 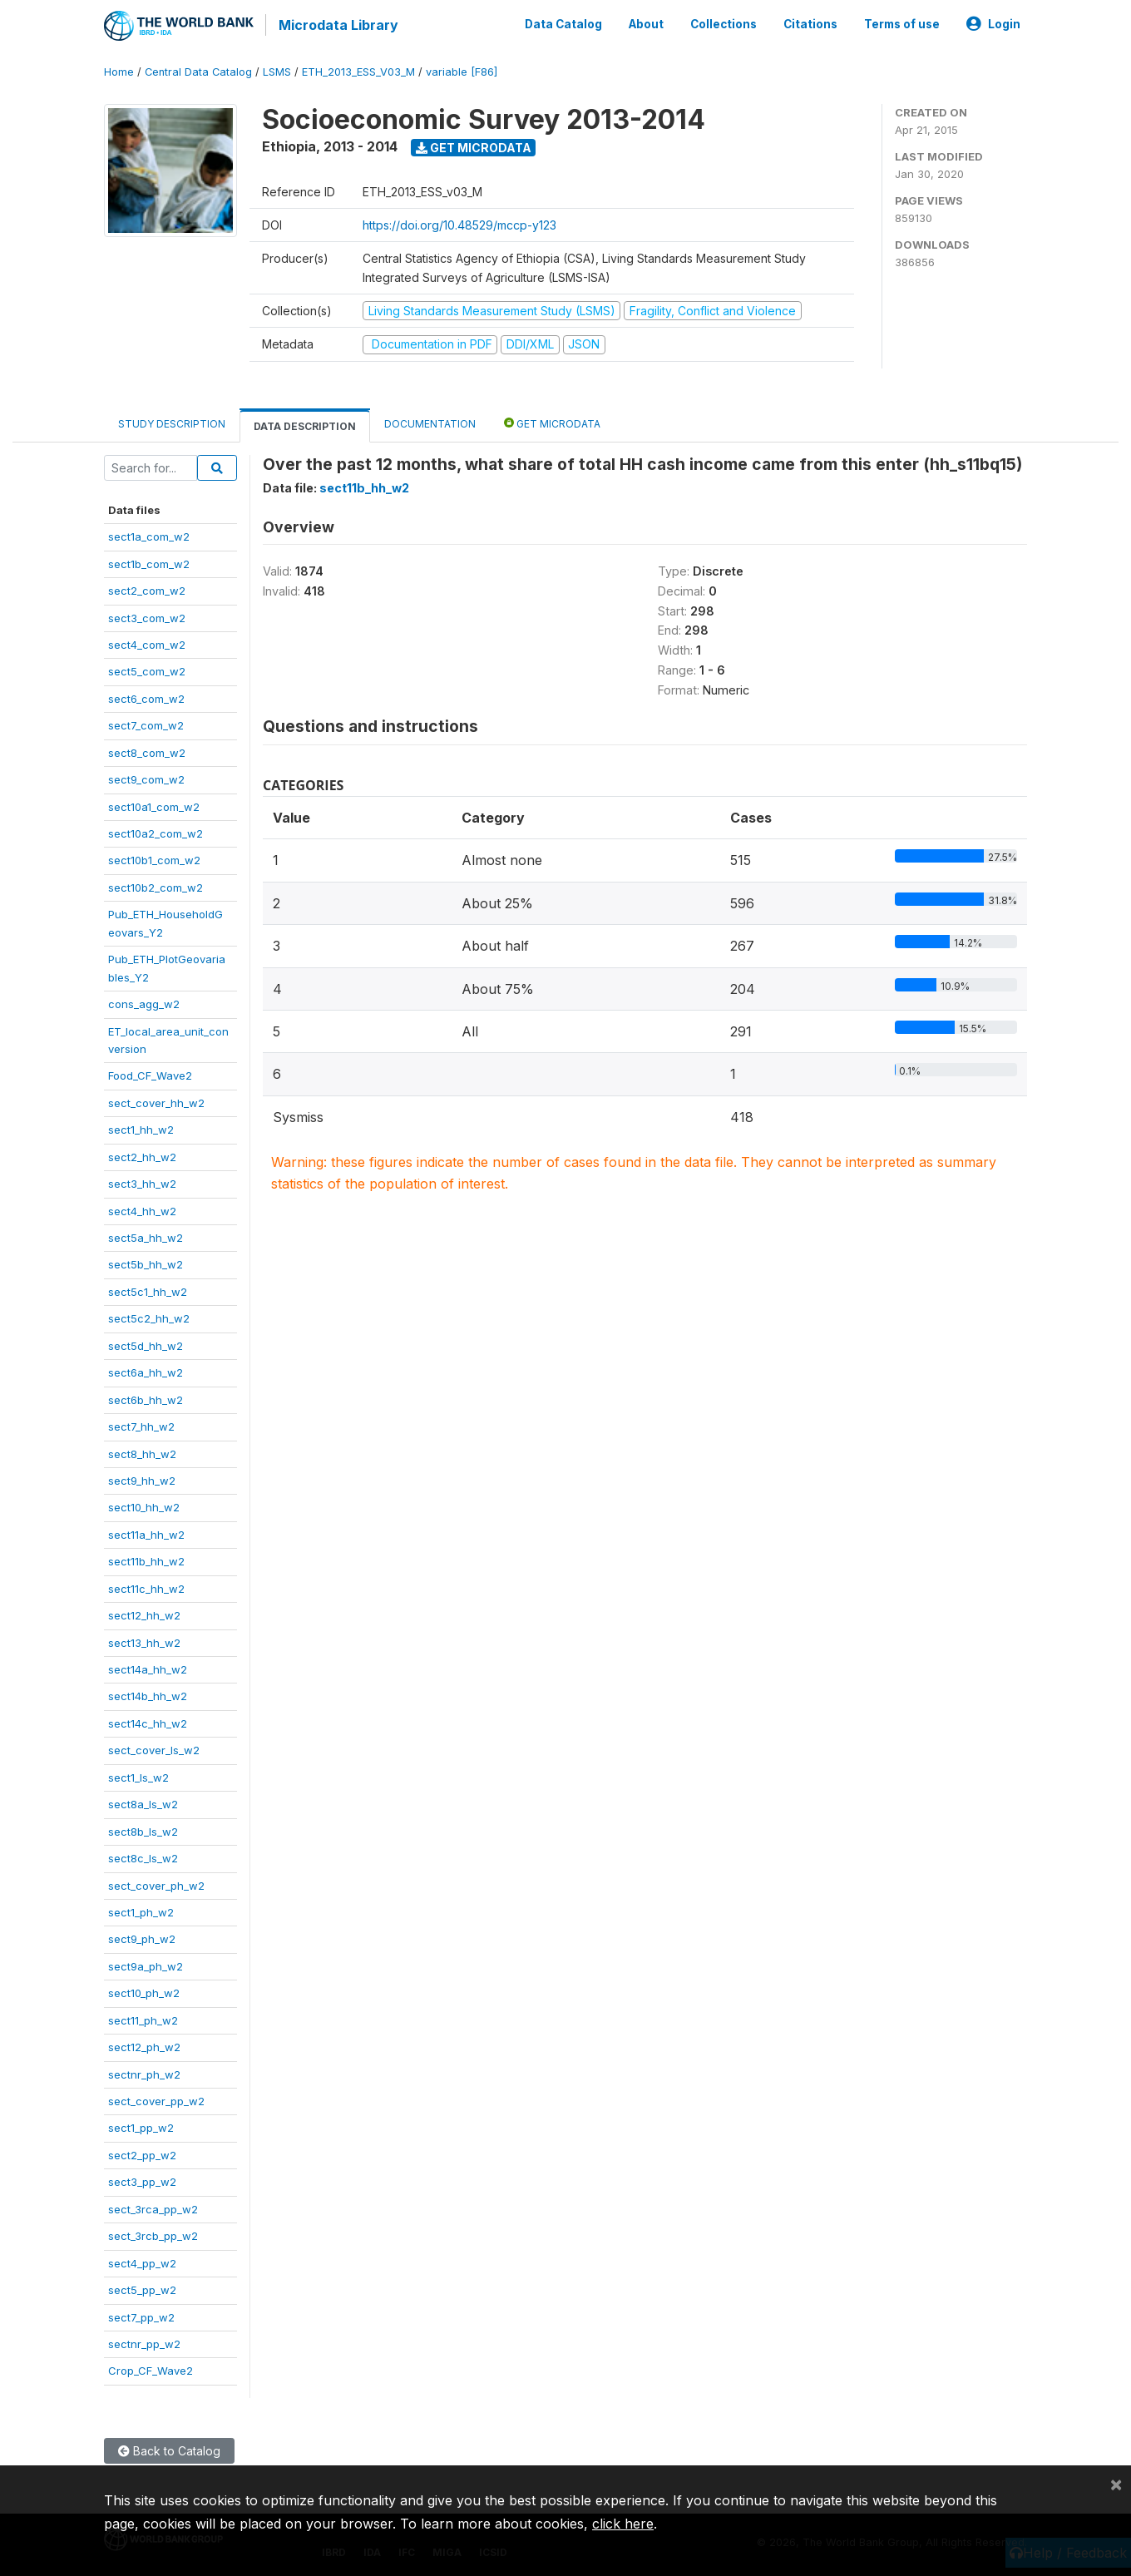 What do you see at coordinates (145, 1344) in the screenshot?
I see `sect5d_hh_w2` at bounding box center [145, 1344].